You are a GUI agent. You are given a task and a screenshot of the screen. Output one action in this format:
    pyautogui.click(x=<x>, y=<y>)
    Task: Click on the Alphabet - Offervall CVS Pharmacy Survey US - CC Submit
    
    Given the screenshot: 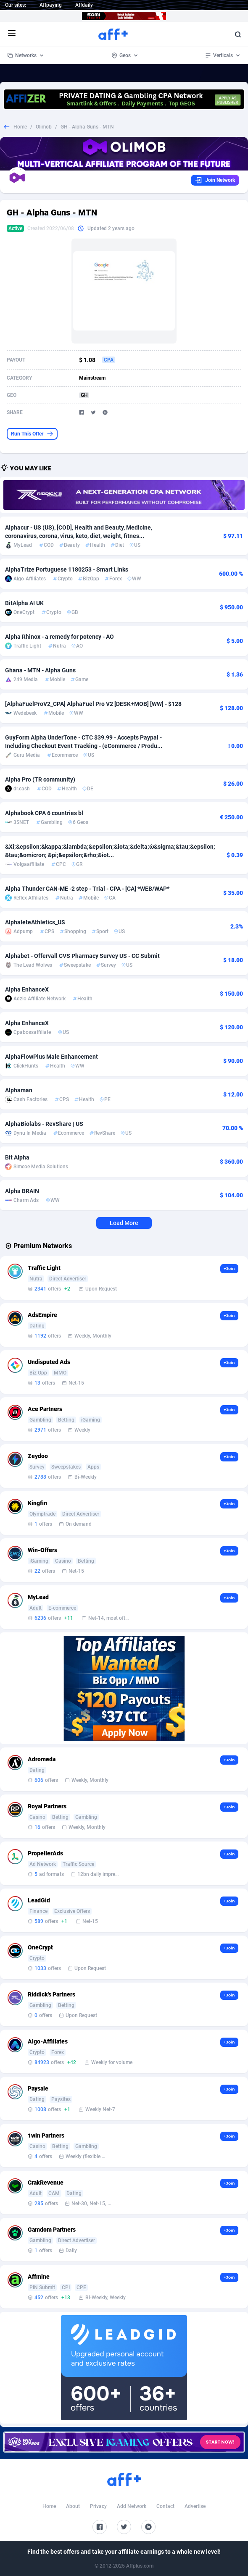 What is the action you would take?
    pyautogui.click(x=82, y=955)
    